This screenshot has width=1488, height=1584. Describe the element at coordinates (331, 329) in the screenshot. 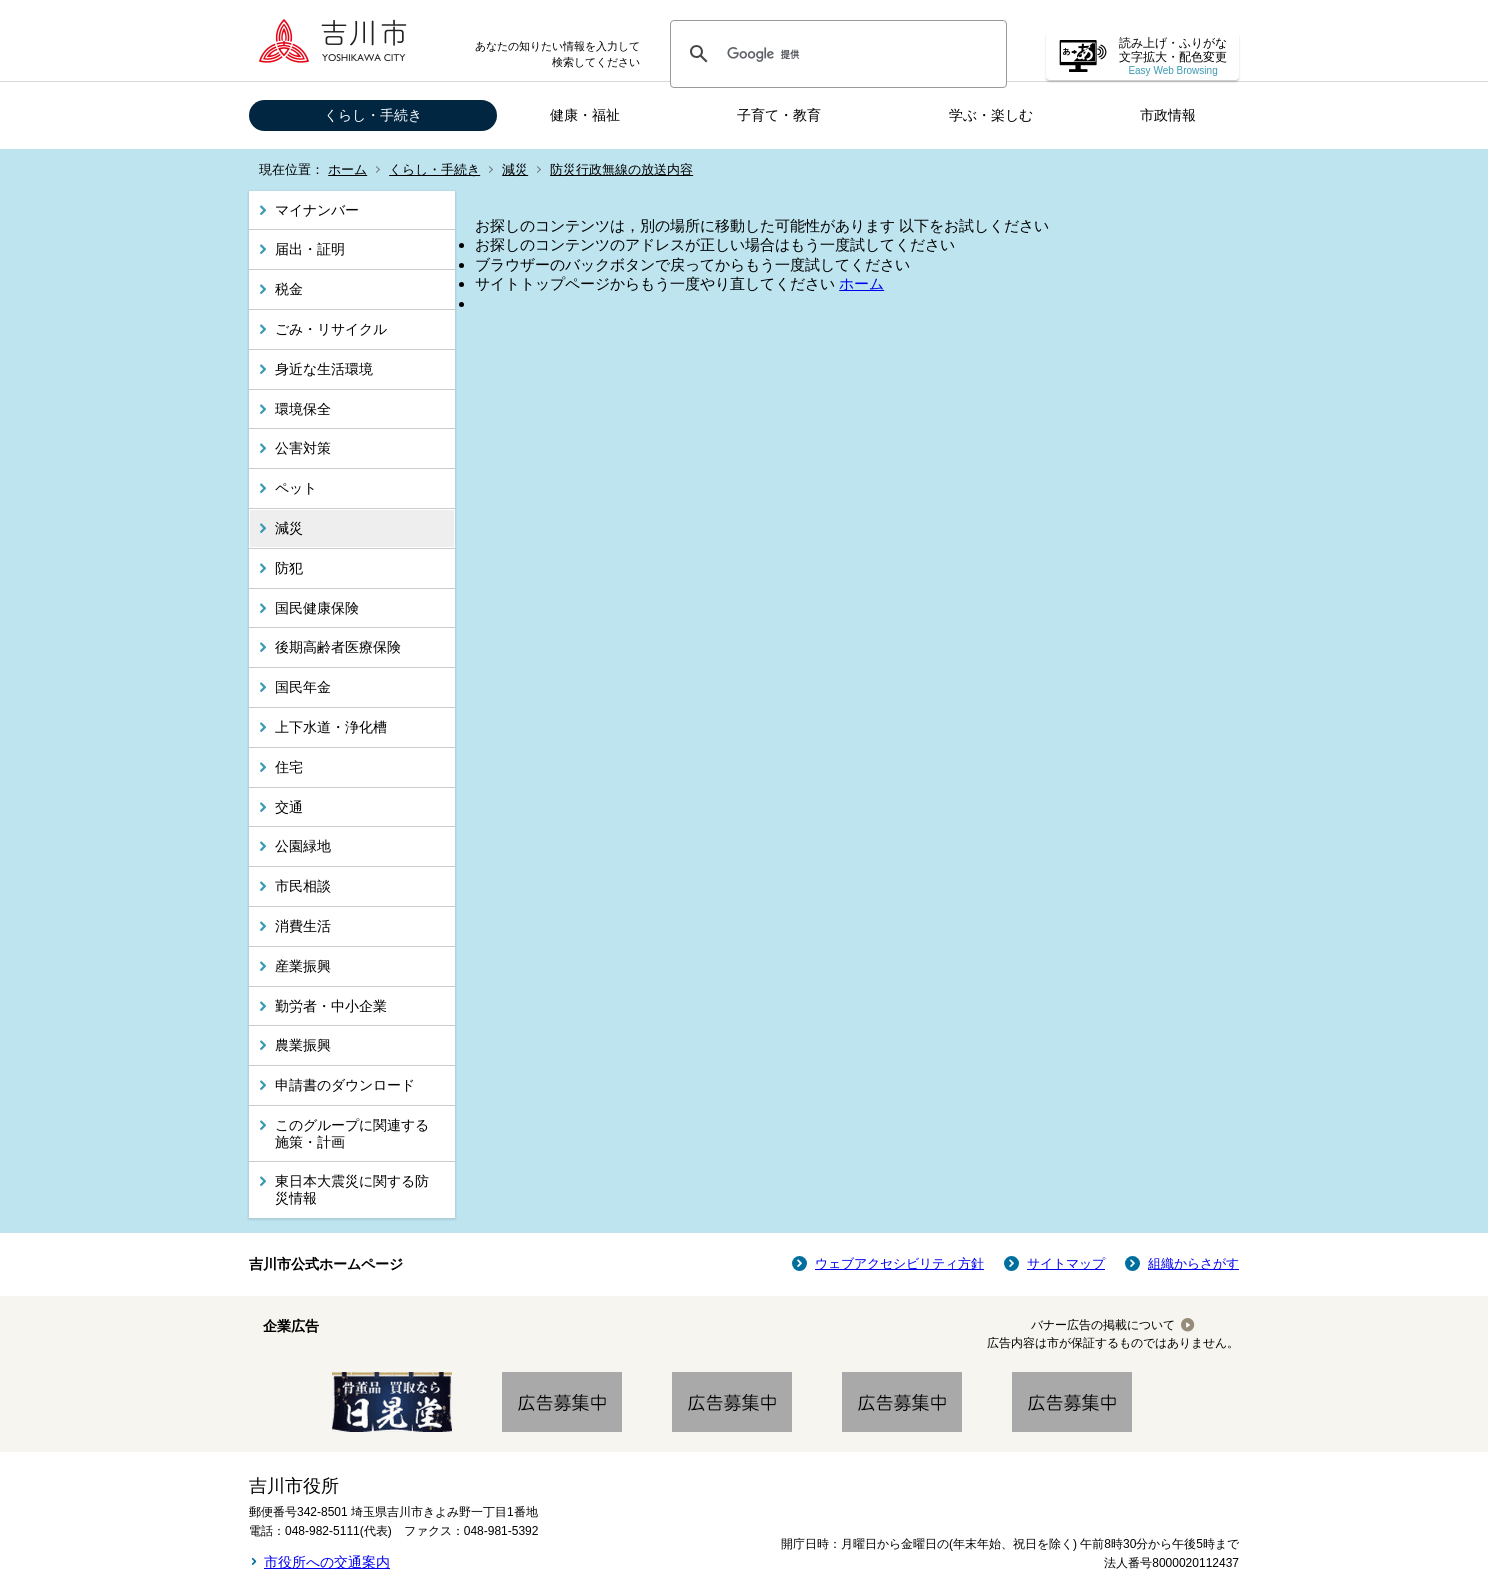

I see `ごみ・リサイクル` at that location.